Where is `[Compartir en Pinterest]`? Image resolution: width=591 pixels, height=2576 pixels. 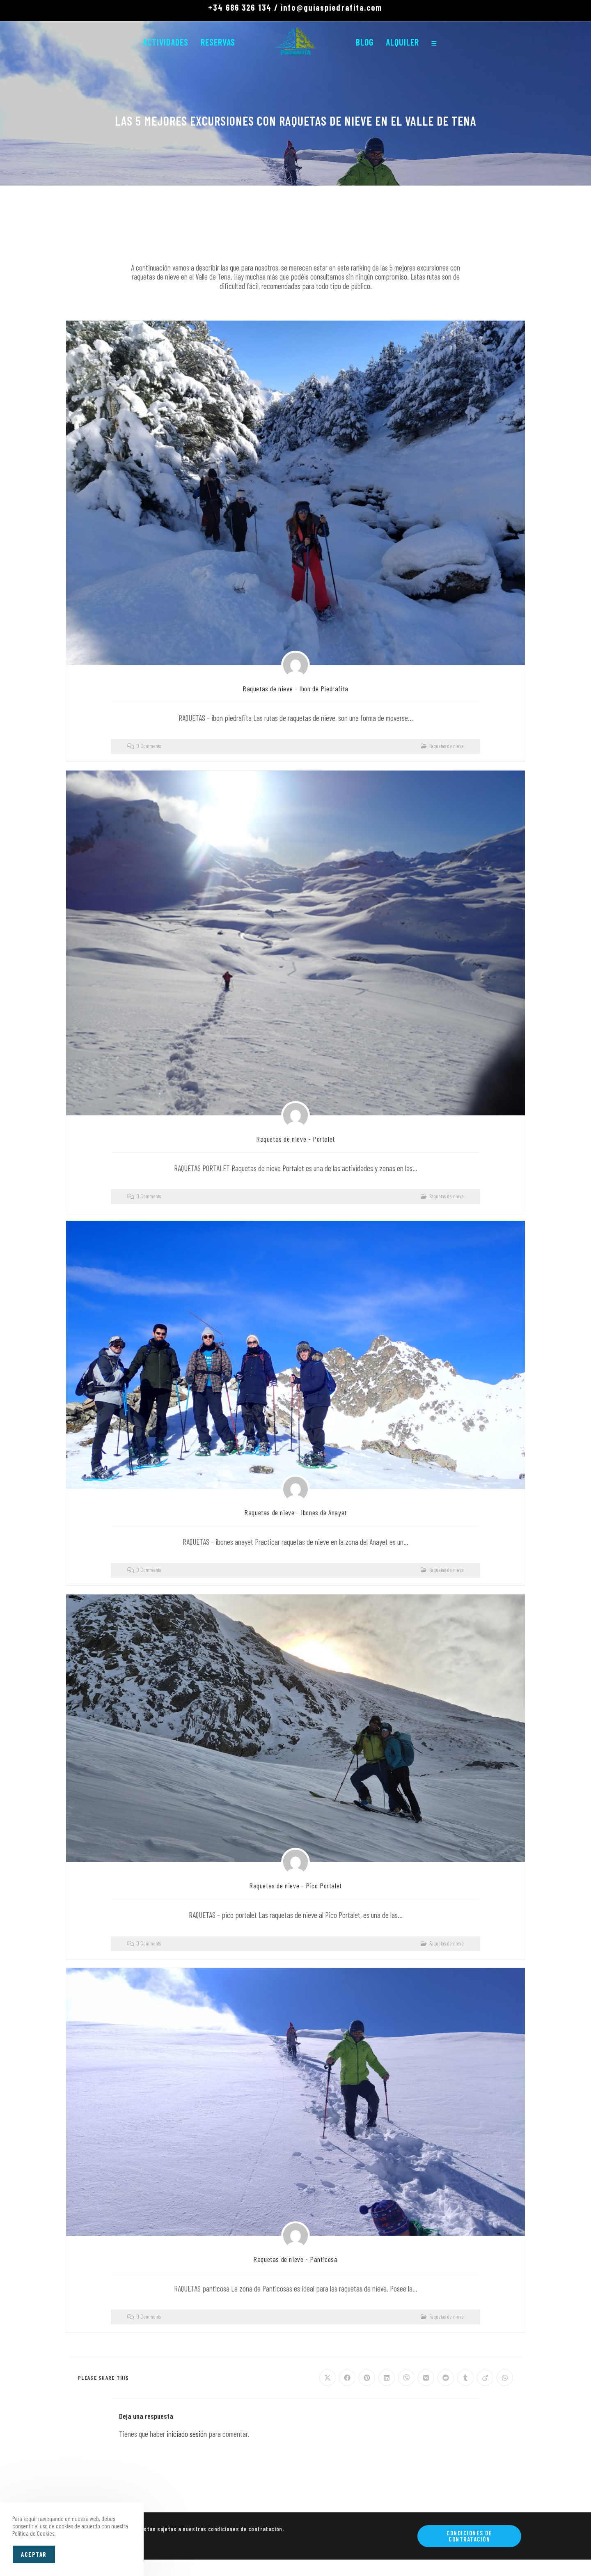
[Compartir en Pinterest] is located at coordinates (367, 2378).